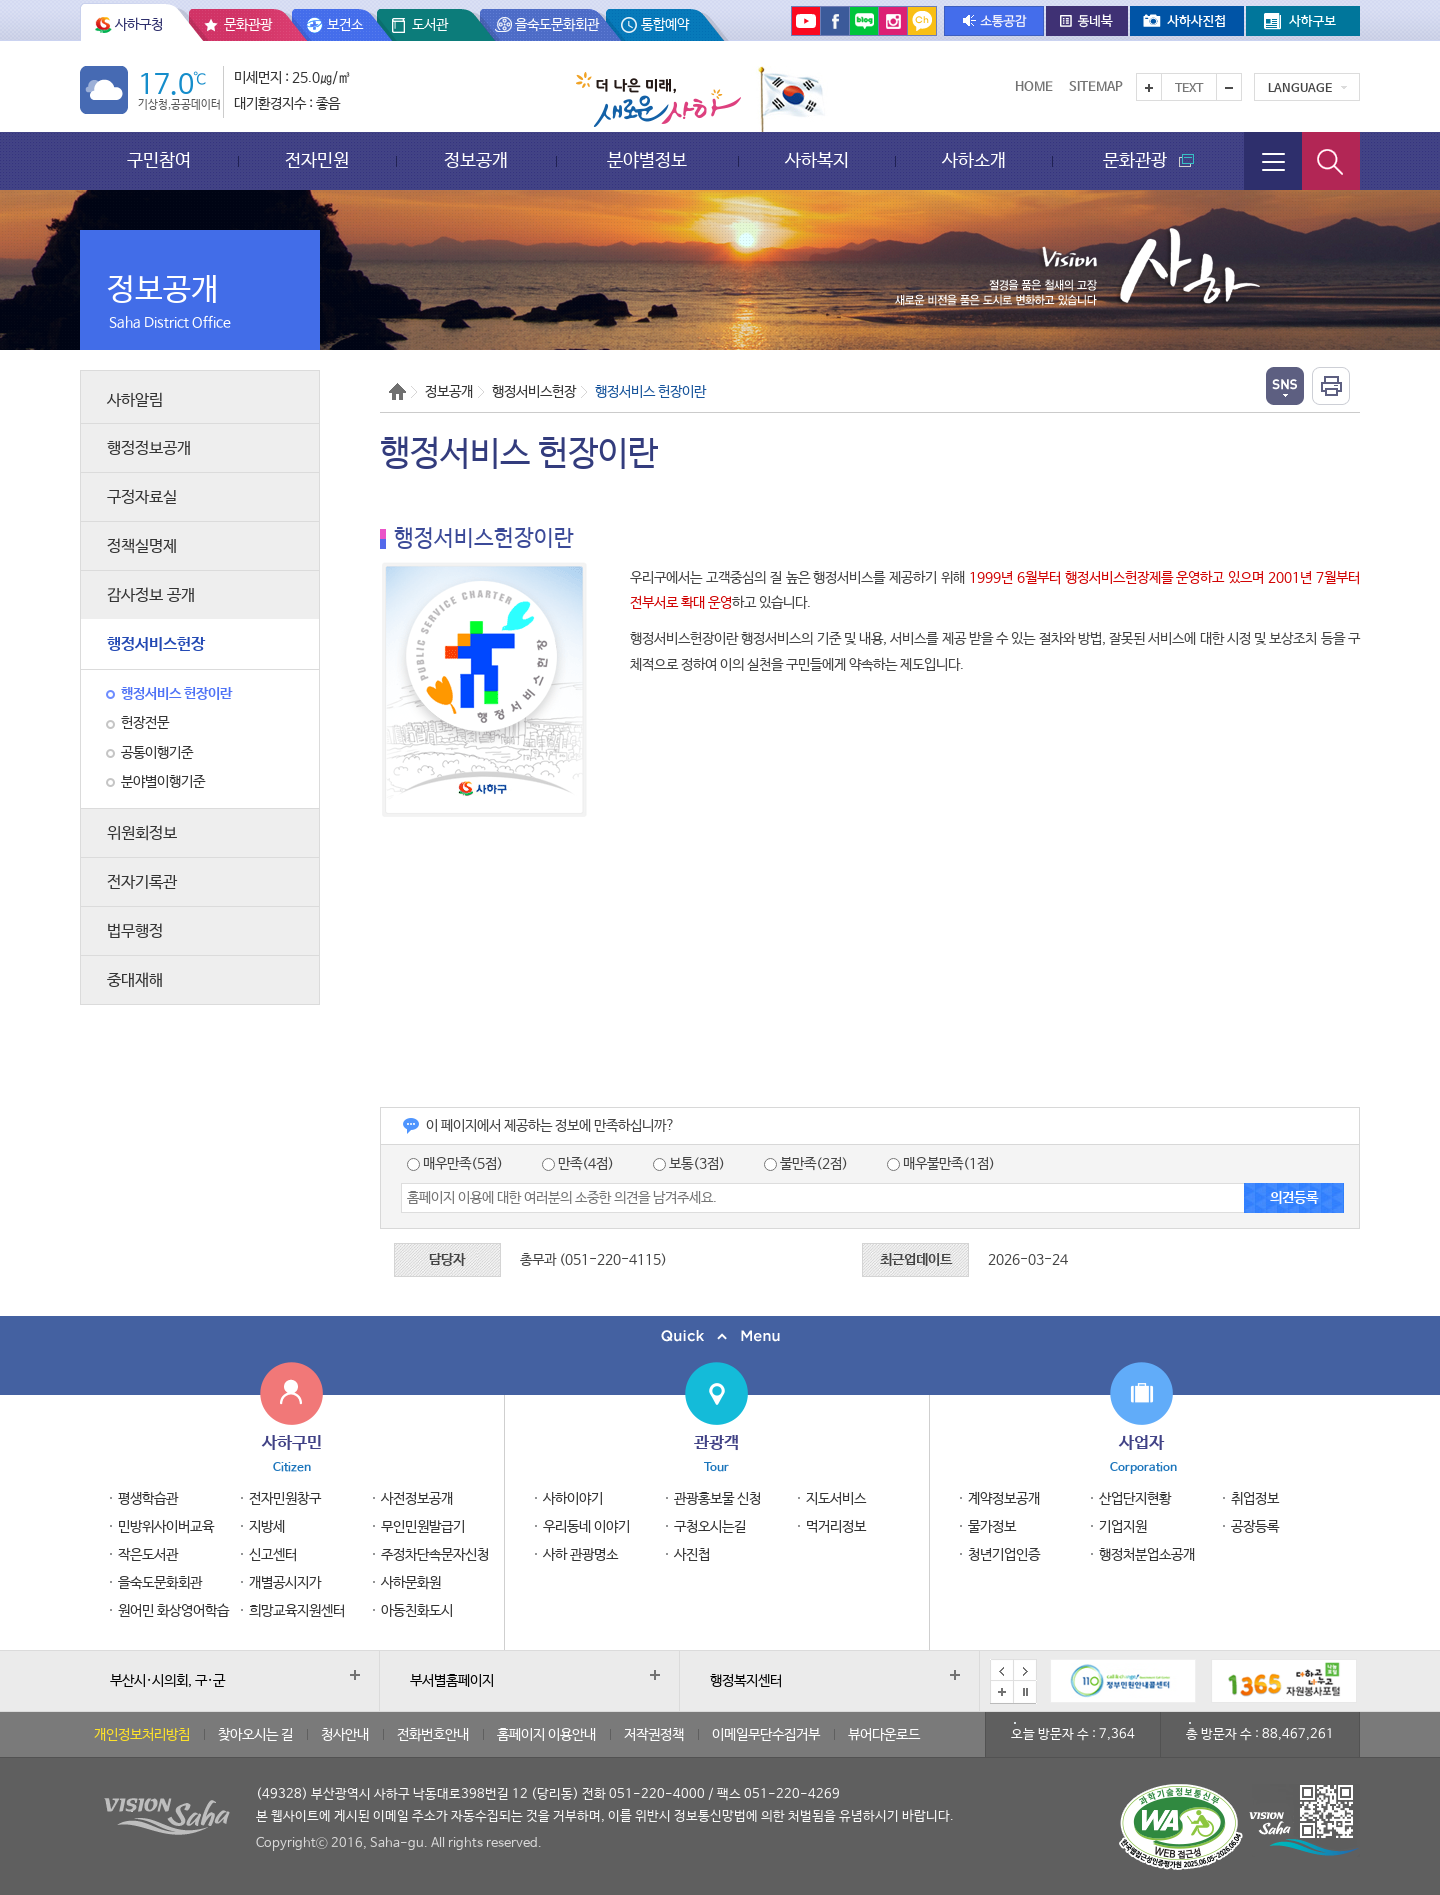 Image resolution: width=1440 pixels, height=1895 pixels. Describe the element at coordinates (142, 882) in the screenshot. I see `전자기록관` at that location.